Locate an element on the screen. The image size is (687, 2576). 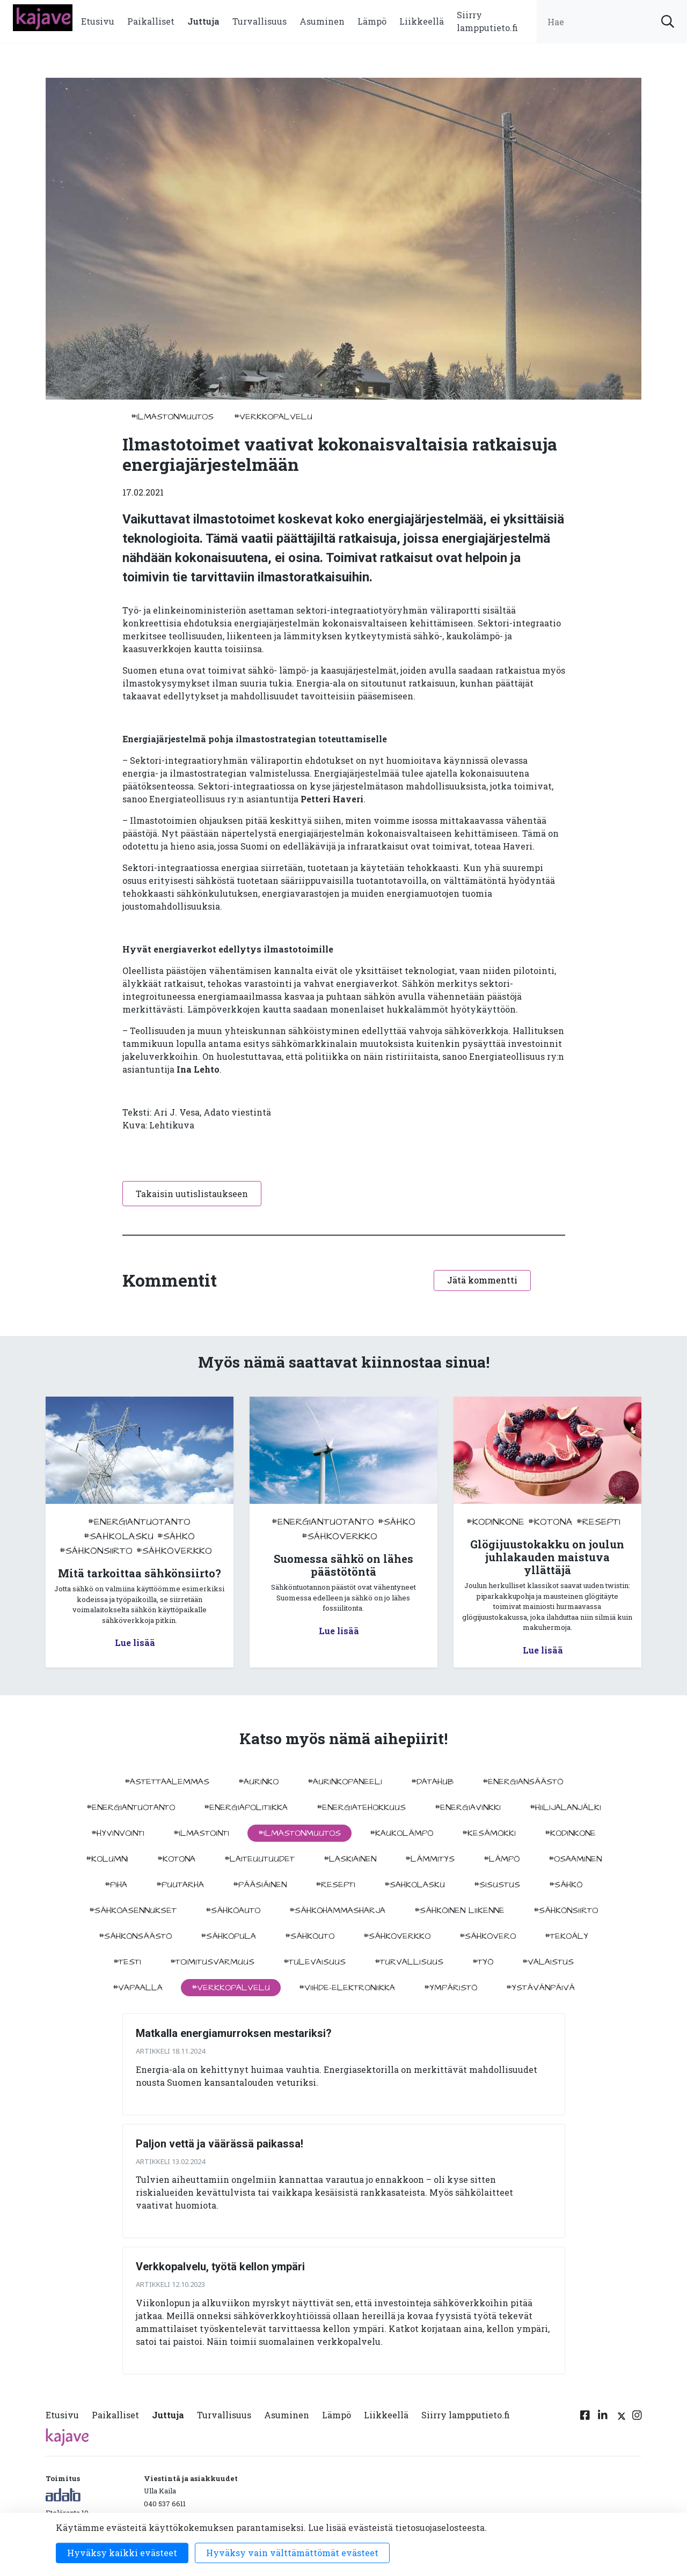
#osaaminen is located at coordinates (575, 1859).